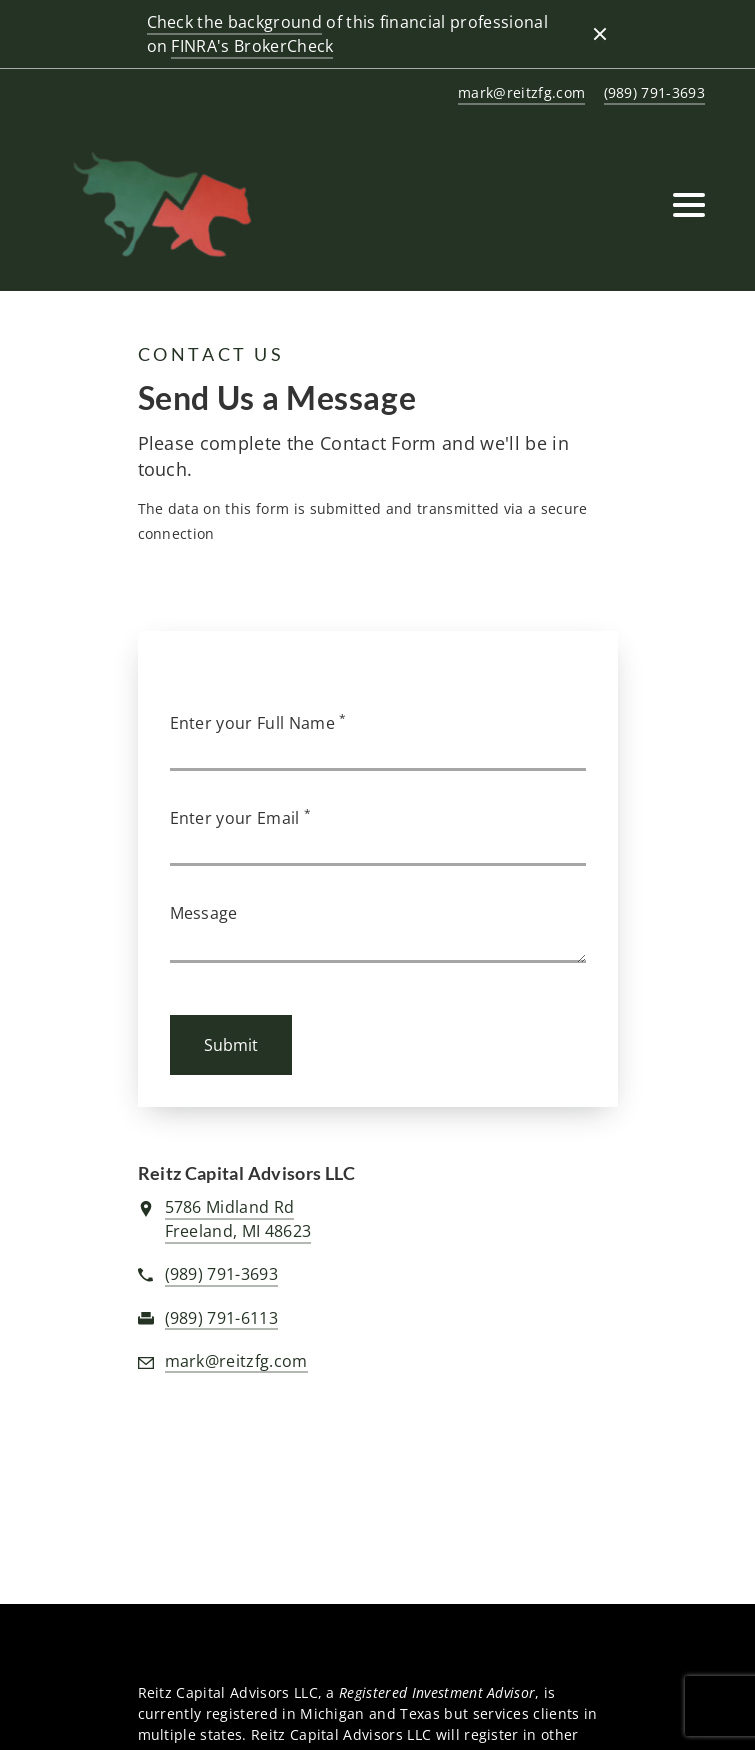 Image resolution: width=755 pixels, height=1750 pixels. What do you see at coordinates (221, 1319) in the screenshot?
I see `[fax REITZ CAPITAL ADVISORS LLC at 9. 8. 9. 7. 9. 1. 6. 1. 1. 3.]` at bounding box center [221, 1319].